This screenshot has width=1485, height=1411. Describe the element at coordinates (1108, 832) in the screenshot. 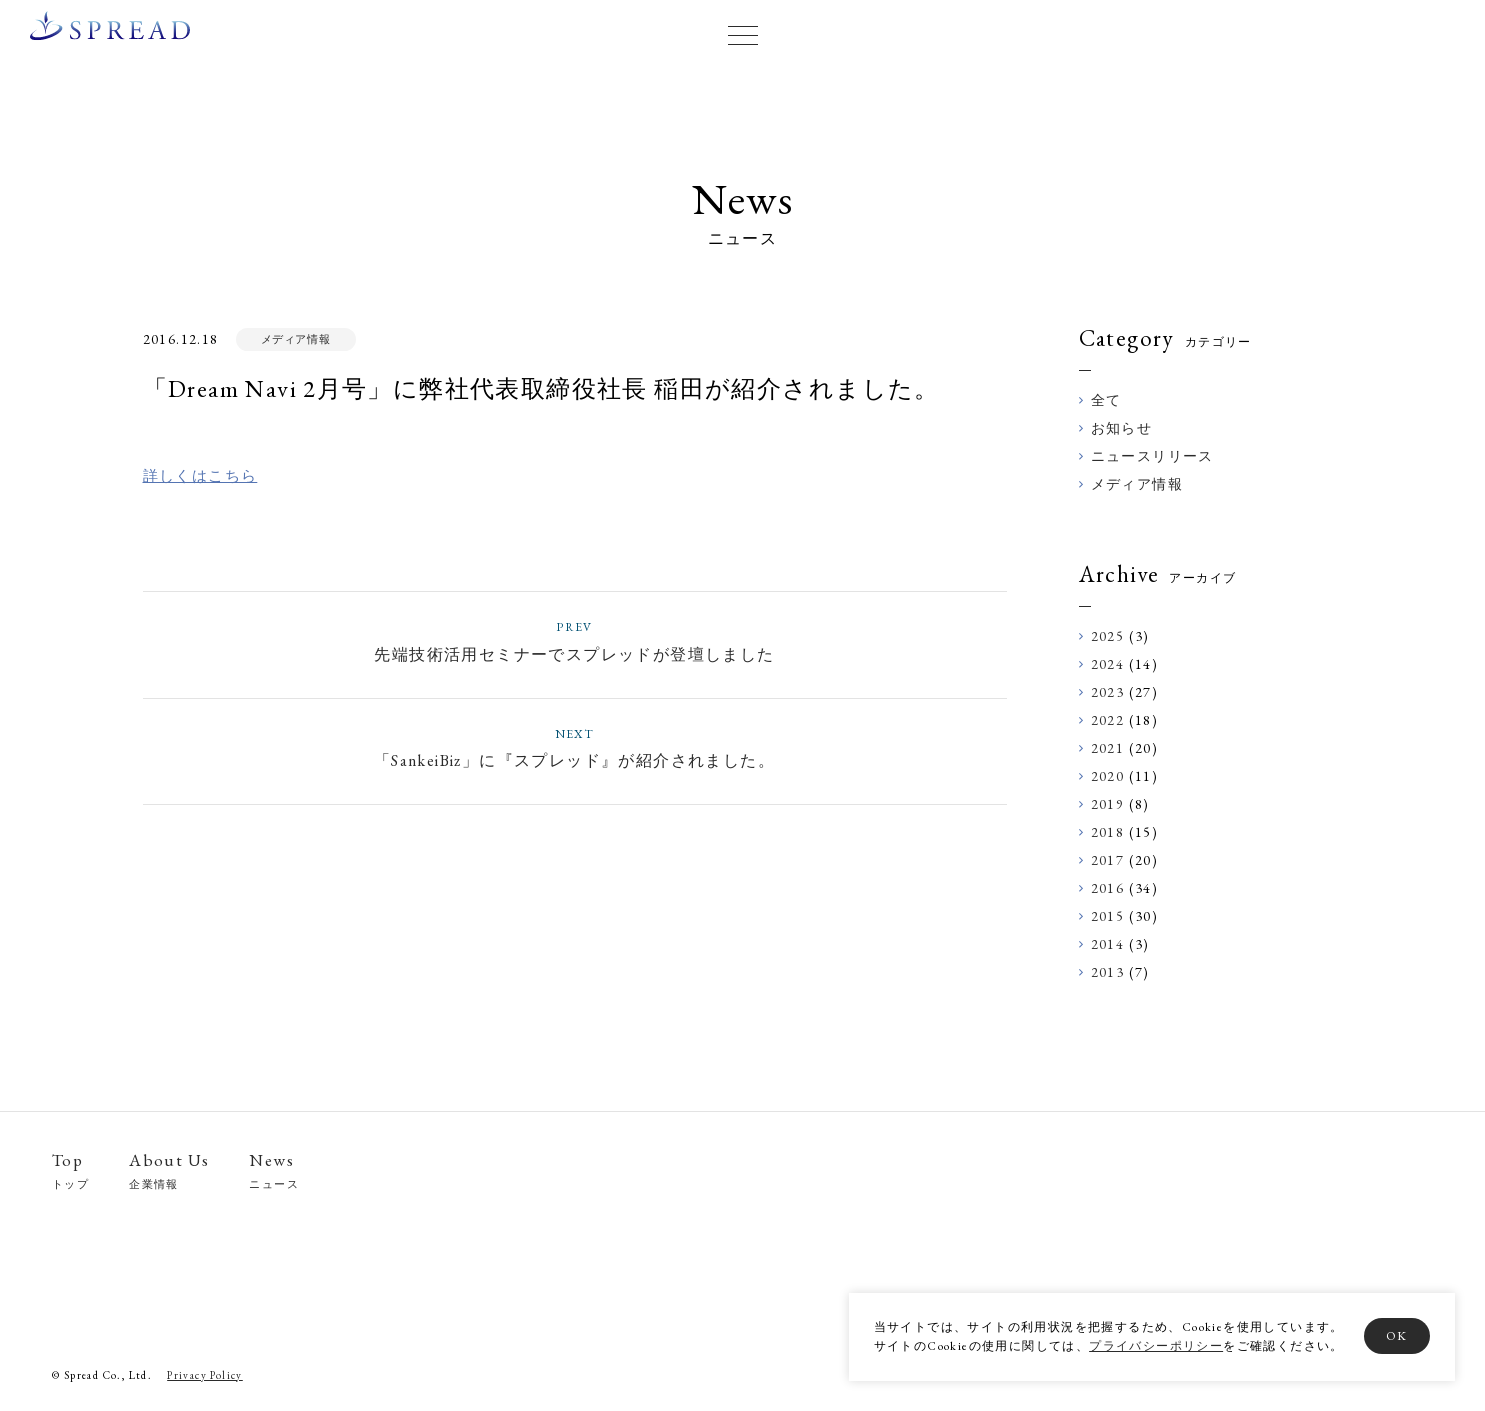

I see `2018` at that location.